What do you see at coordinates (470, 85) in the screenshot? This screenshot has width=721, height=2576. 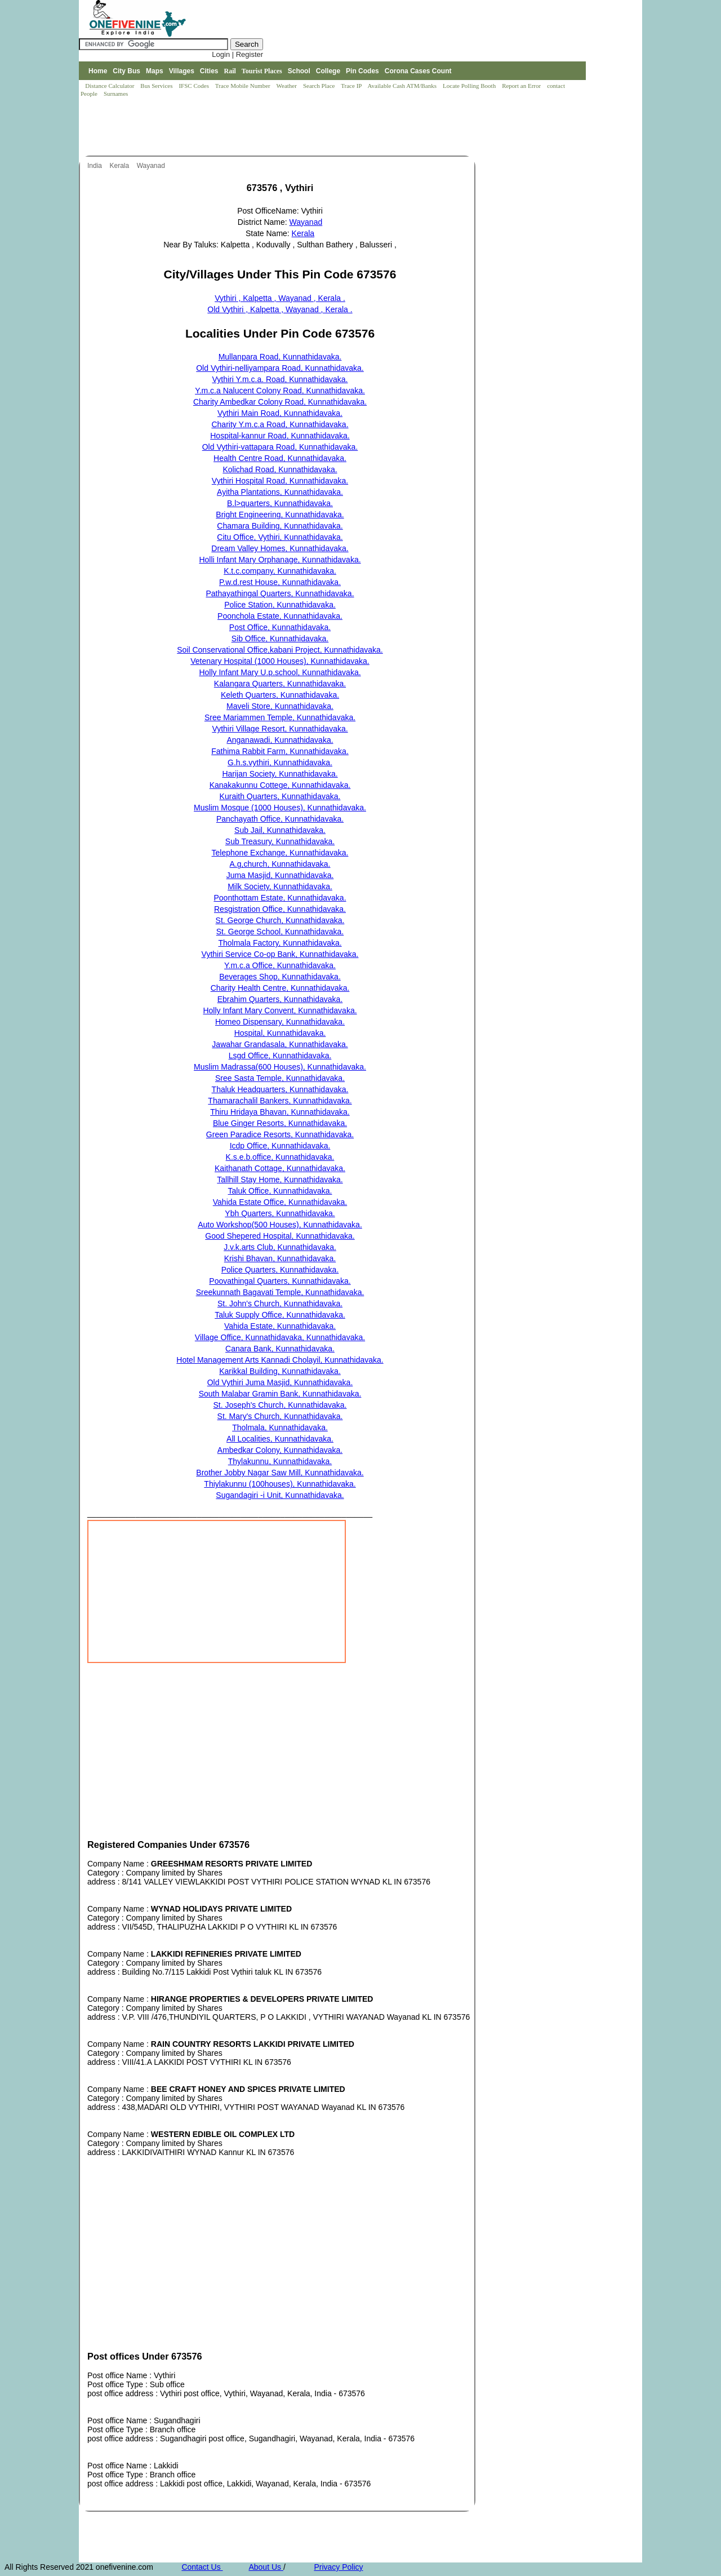 I see `Locate Polling Booth` at bounding box center [470, 85].